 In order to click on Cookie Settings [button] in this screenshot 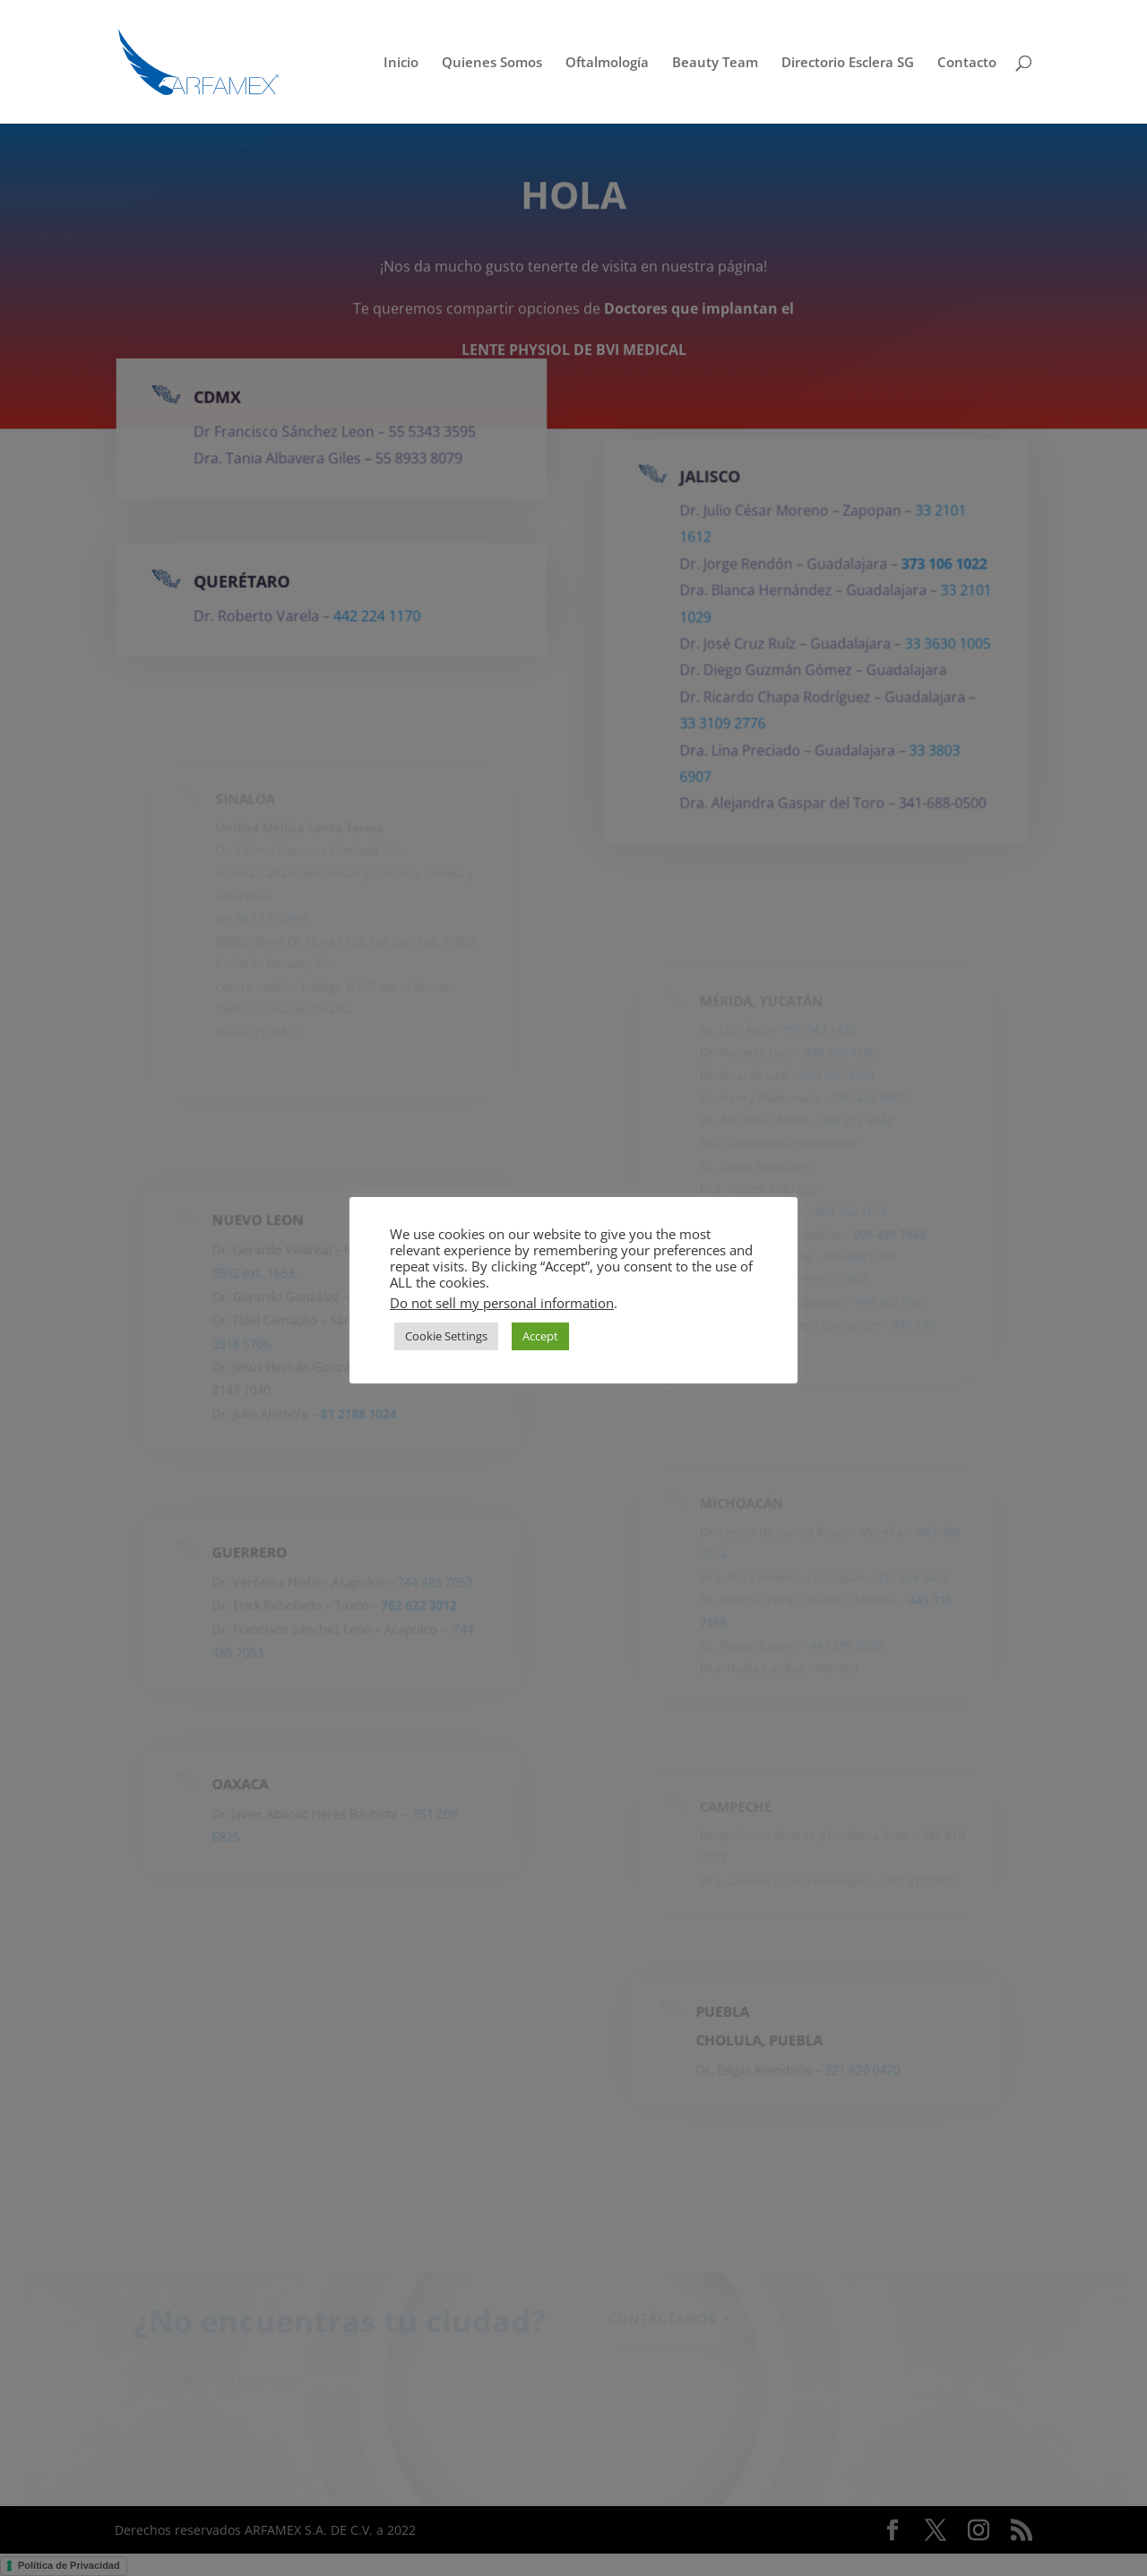, I will do `click(446, 1336)`.